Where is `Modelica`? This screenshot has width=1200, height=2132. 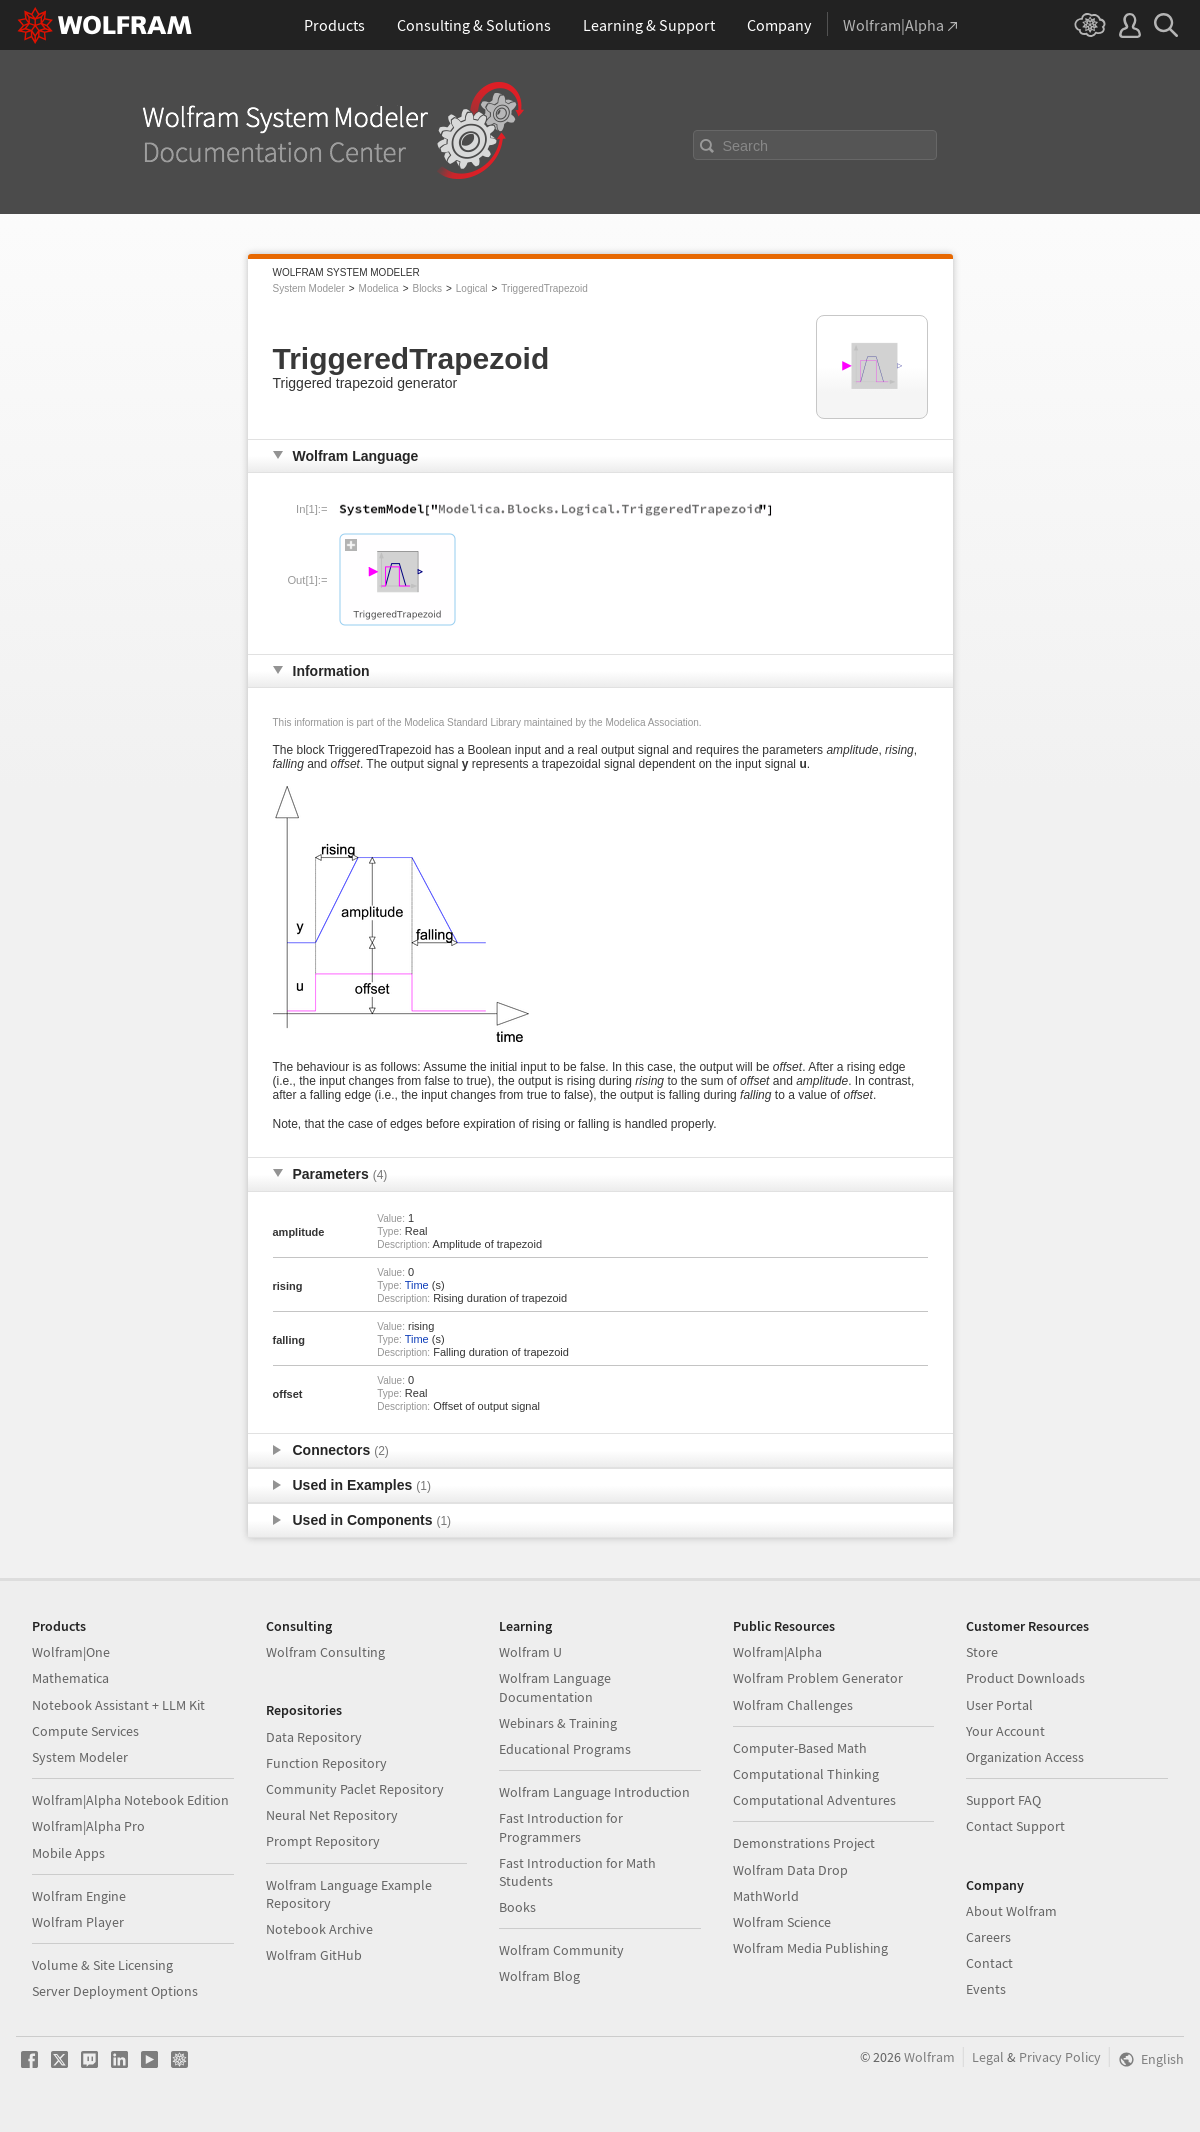 Modelica is located at coordinates (379, 288).